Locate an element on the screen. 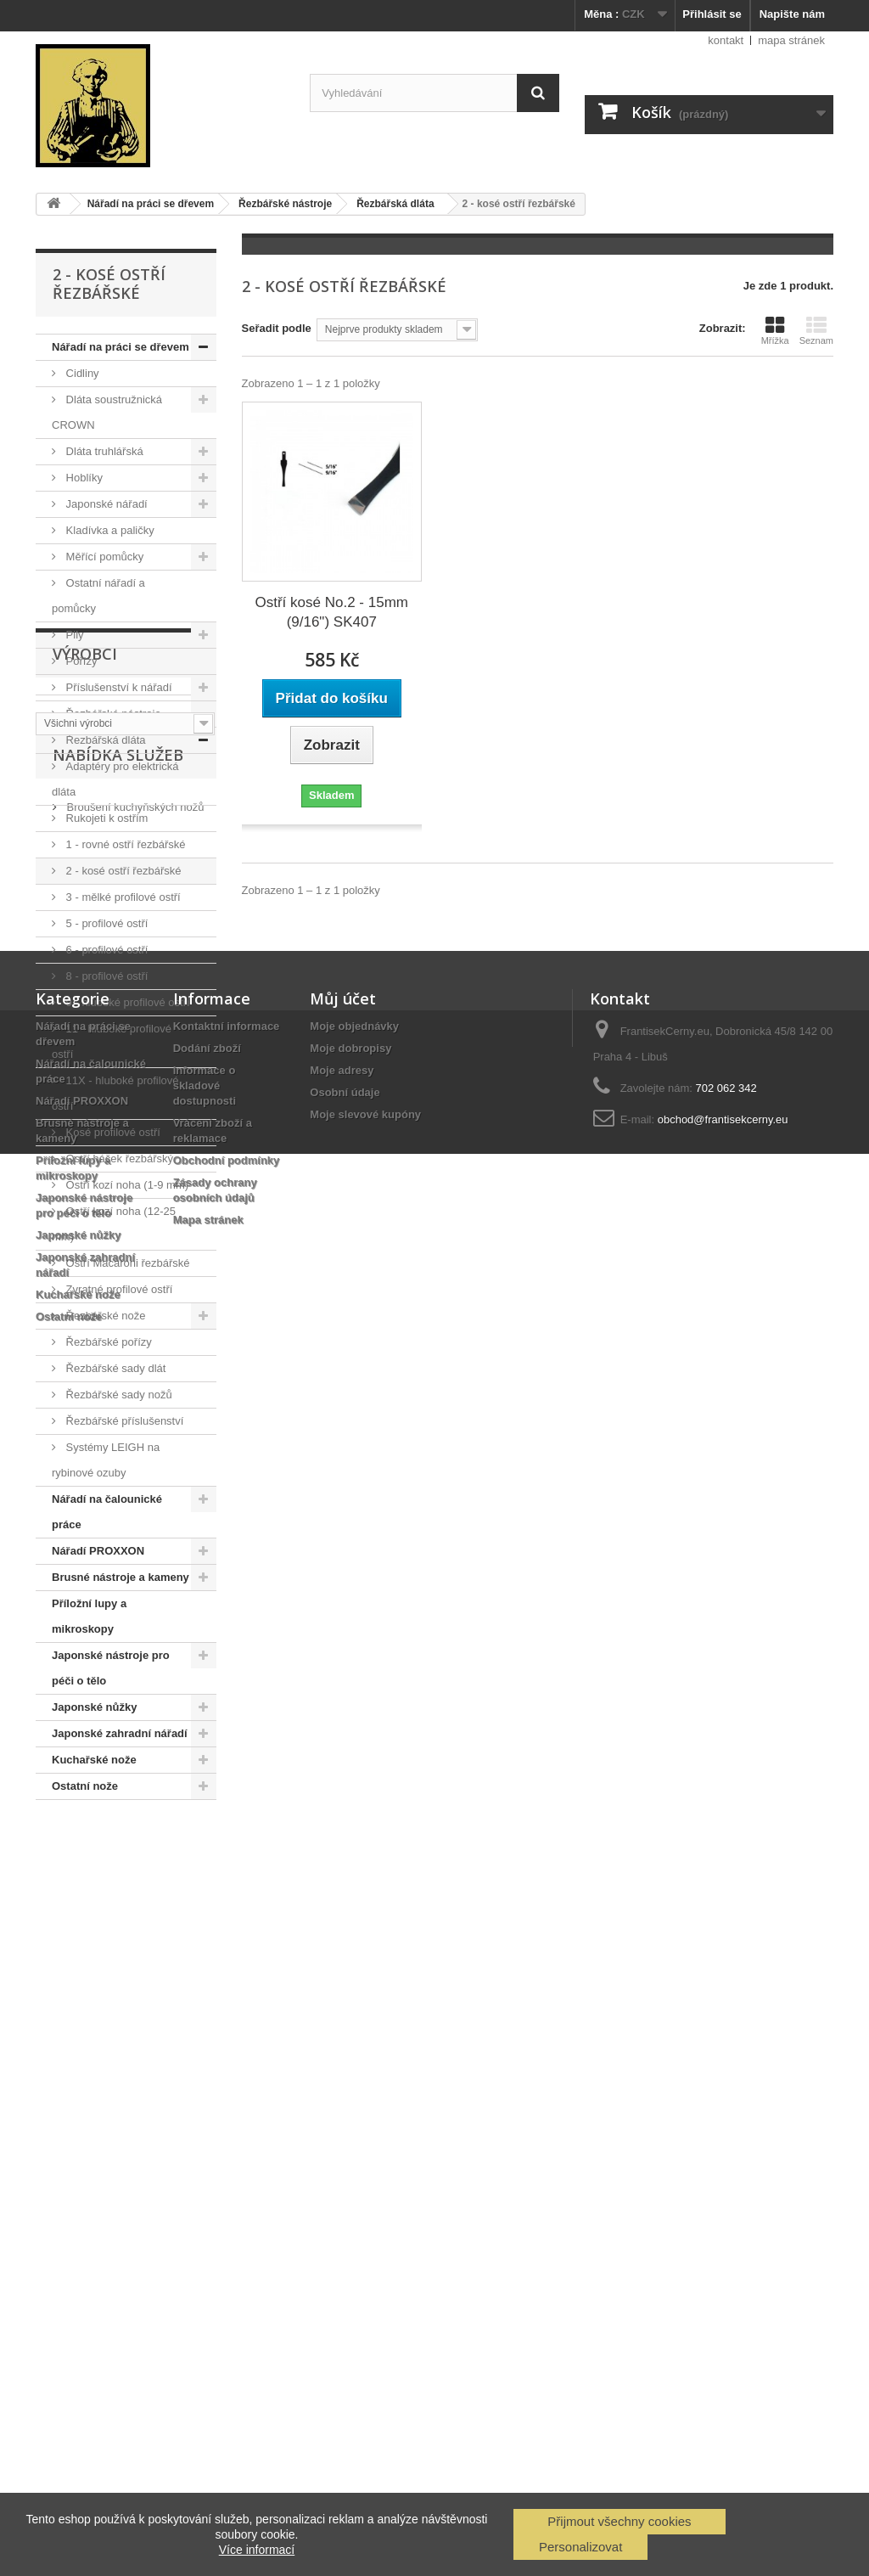 The height and width of the screenshot is (2576, 869). Kuchařské nože is located at coordinates (94, 1759).